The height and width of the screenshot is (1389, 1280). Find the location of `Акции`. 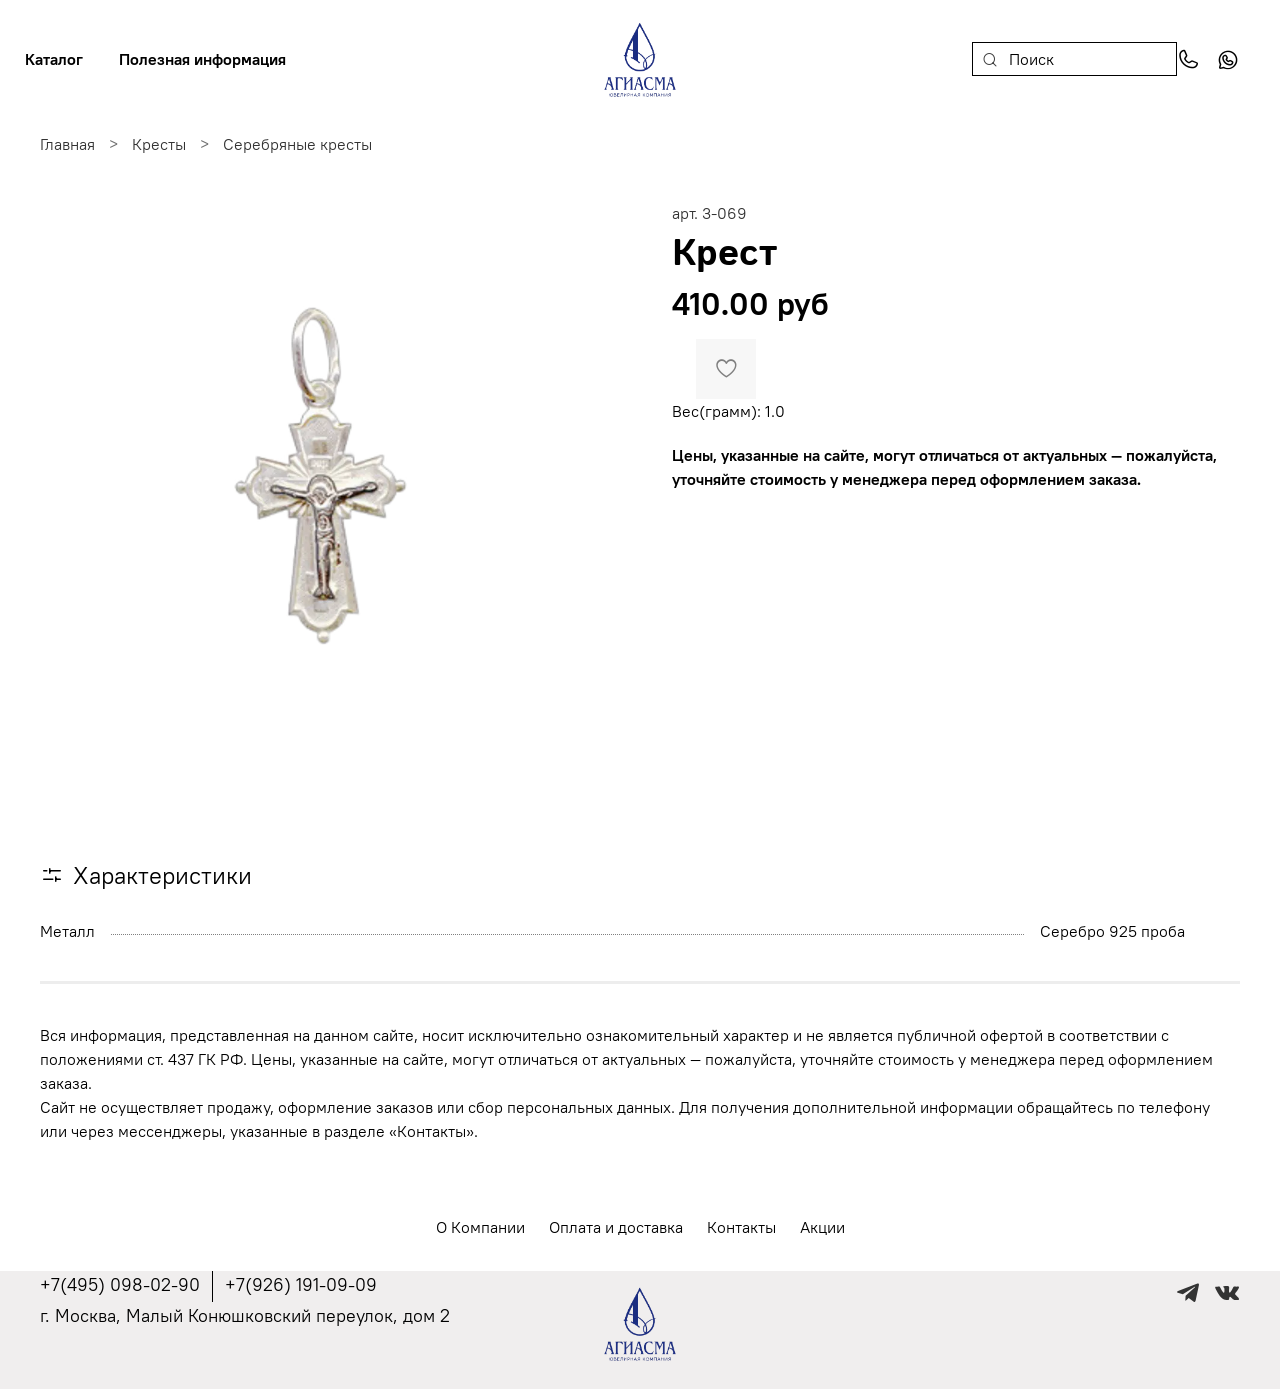

Акции is located at coordinates (822, 1227).